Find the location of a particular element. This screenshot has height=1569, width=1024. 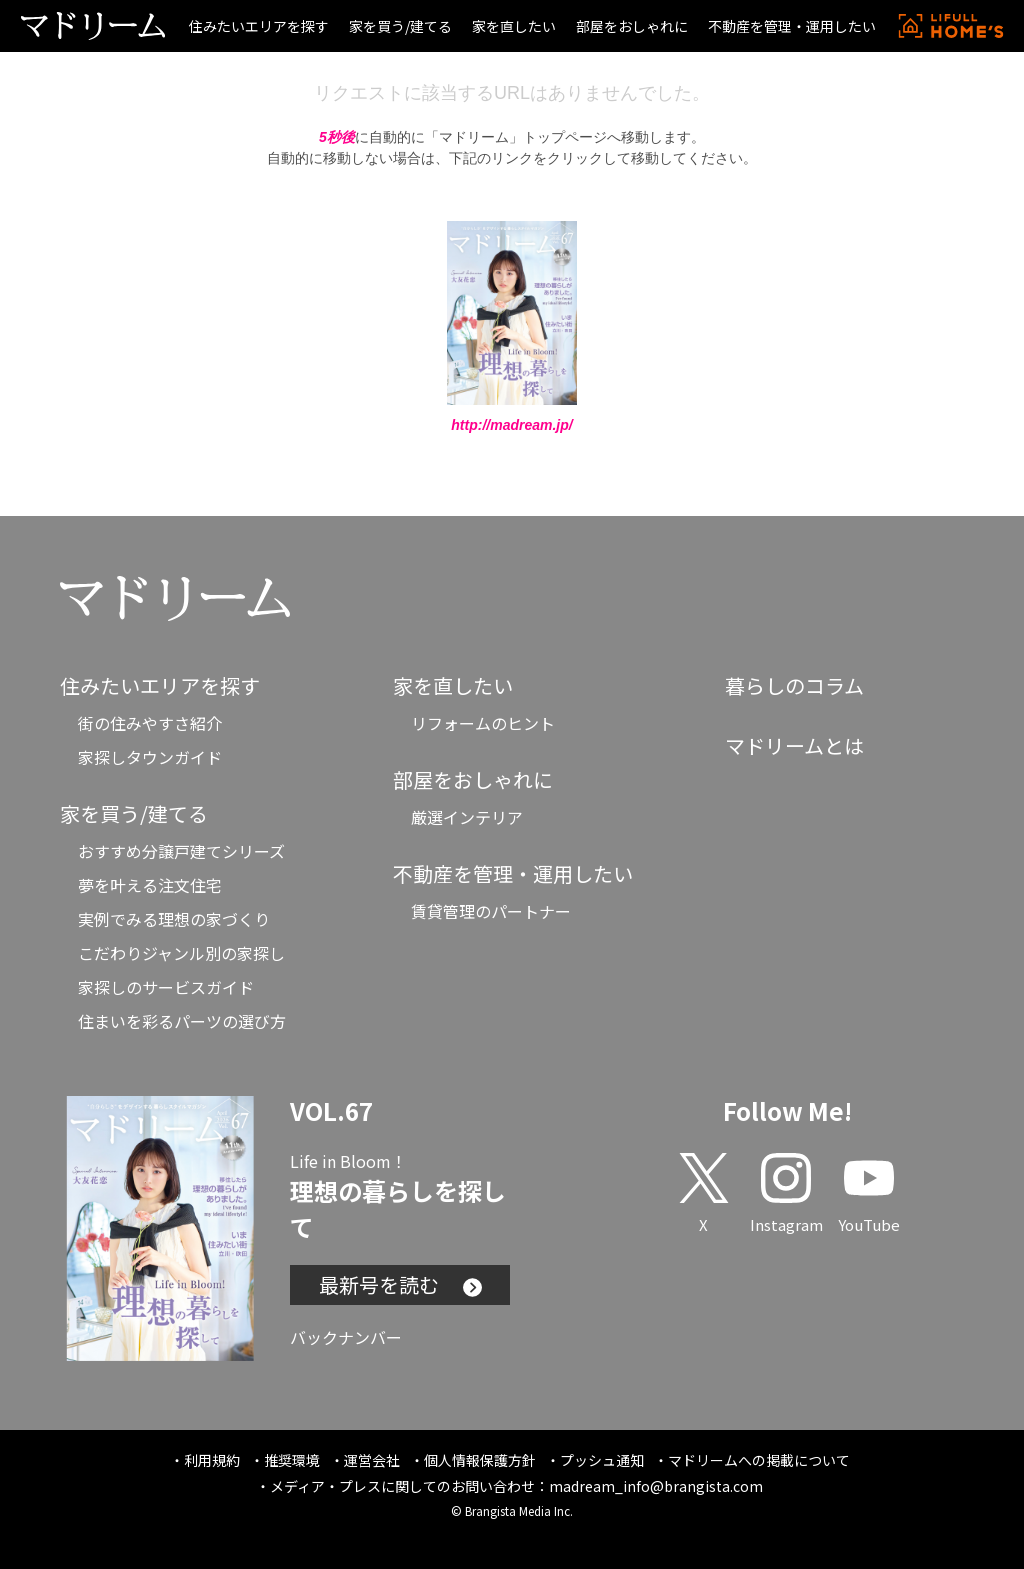

バックナンバー is located at coordinates (346, 1337).